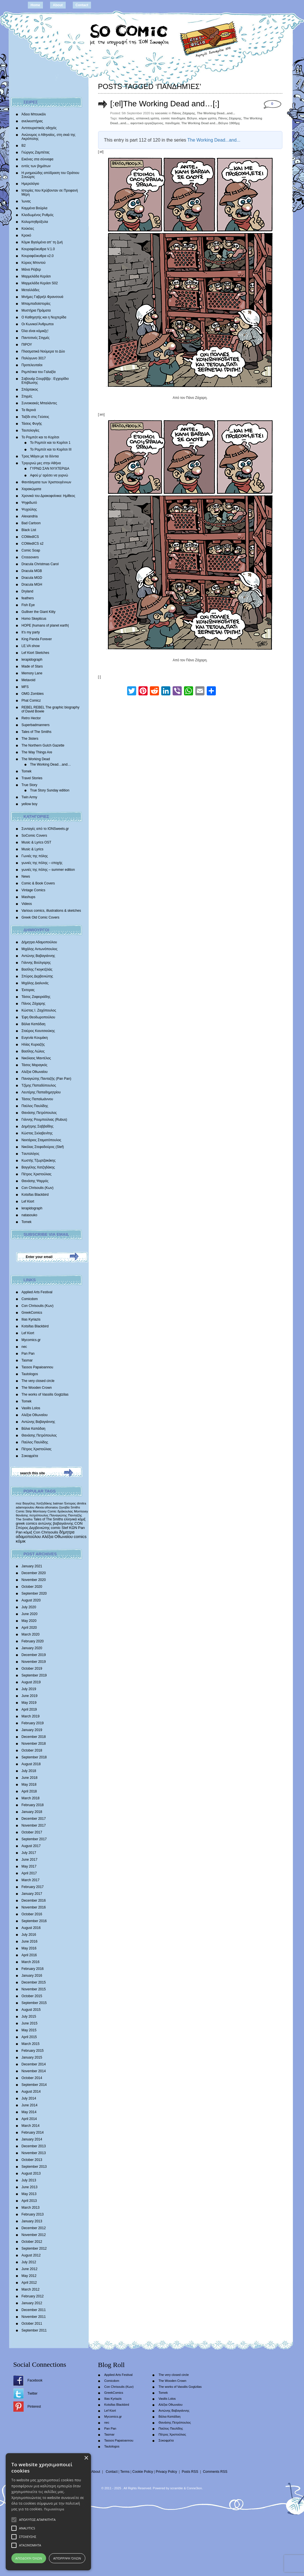  I want to click on September 2016, so click(34, 1921).